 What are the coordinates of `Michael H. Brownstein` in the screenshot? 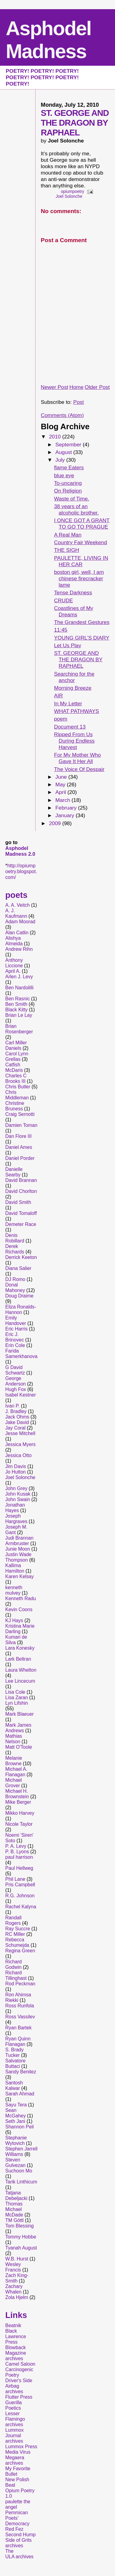 It's located at (17, 1793).